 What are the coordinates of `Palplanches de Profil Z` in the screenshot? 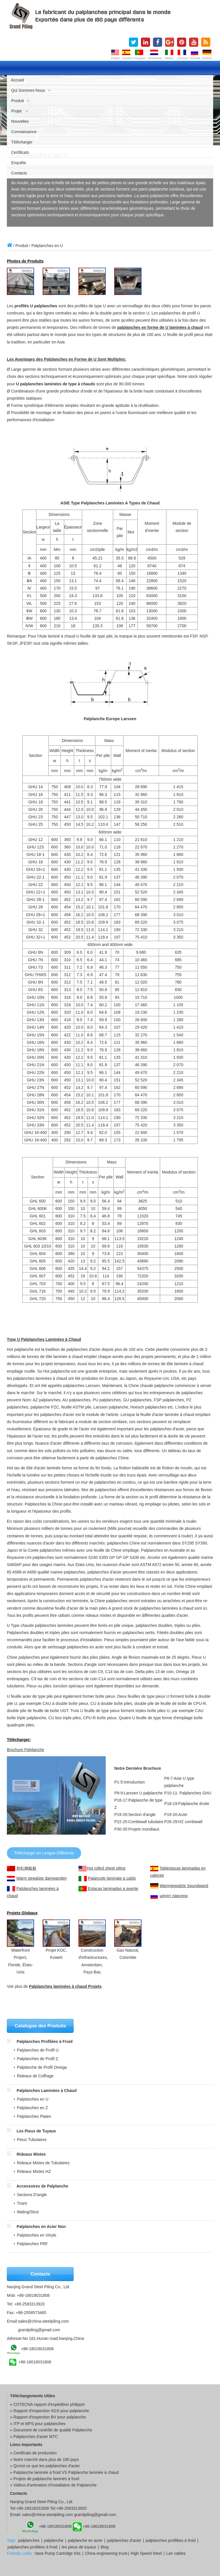 It's located at (37, 2058).